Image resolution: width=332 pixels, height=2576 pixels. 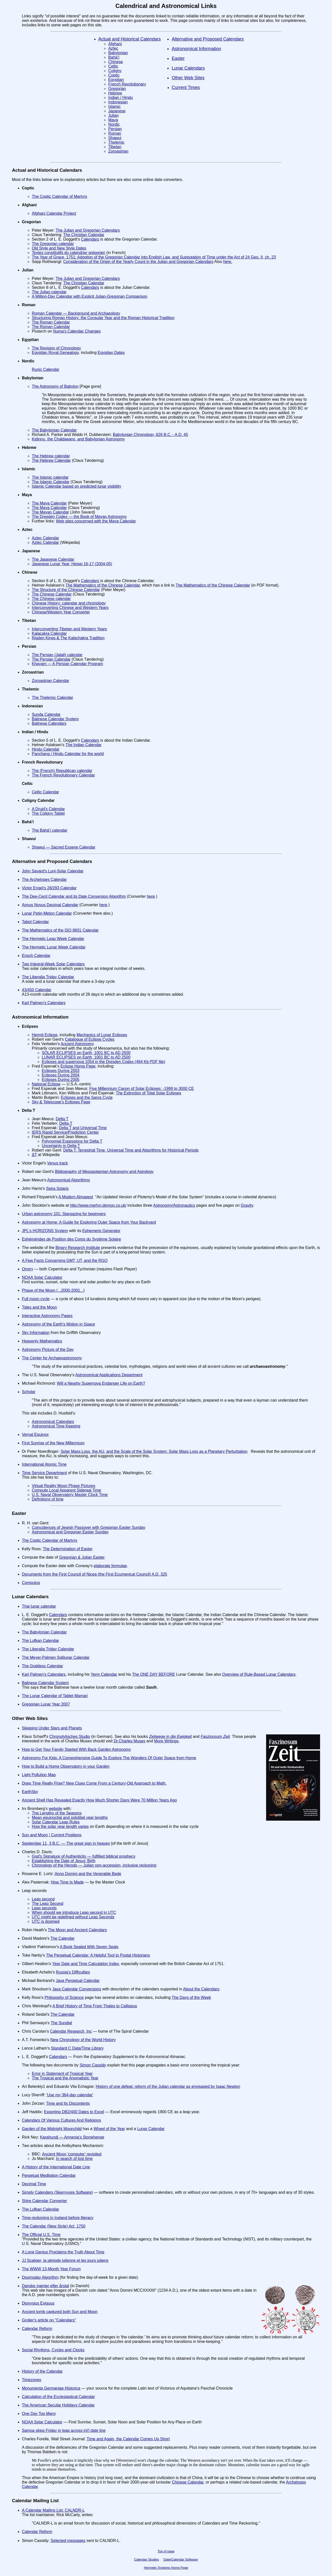 I want to click on Chinese/Western Year Converter, so click(x=61, y=612).